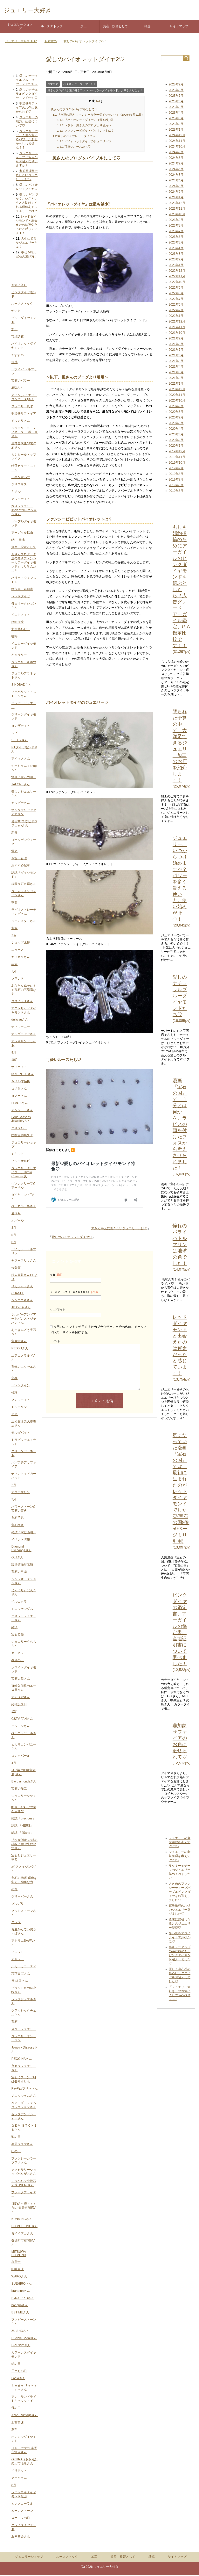 The width and height of the screenshot is (199, 2576). I want to click on 季節, so click(14, 903).